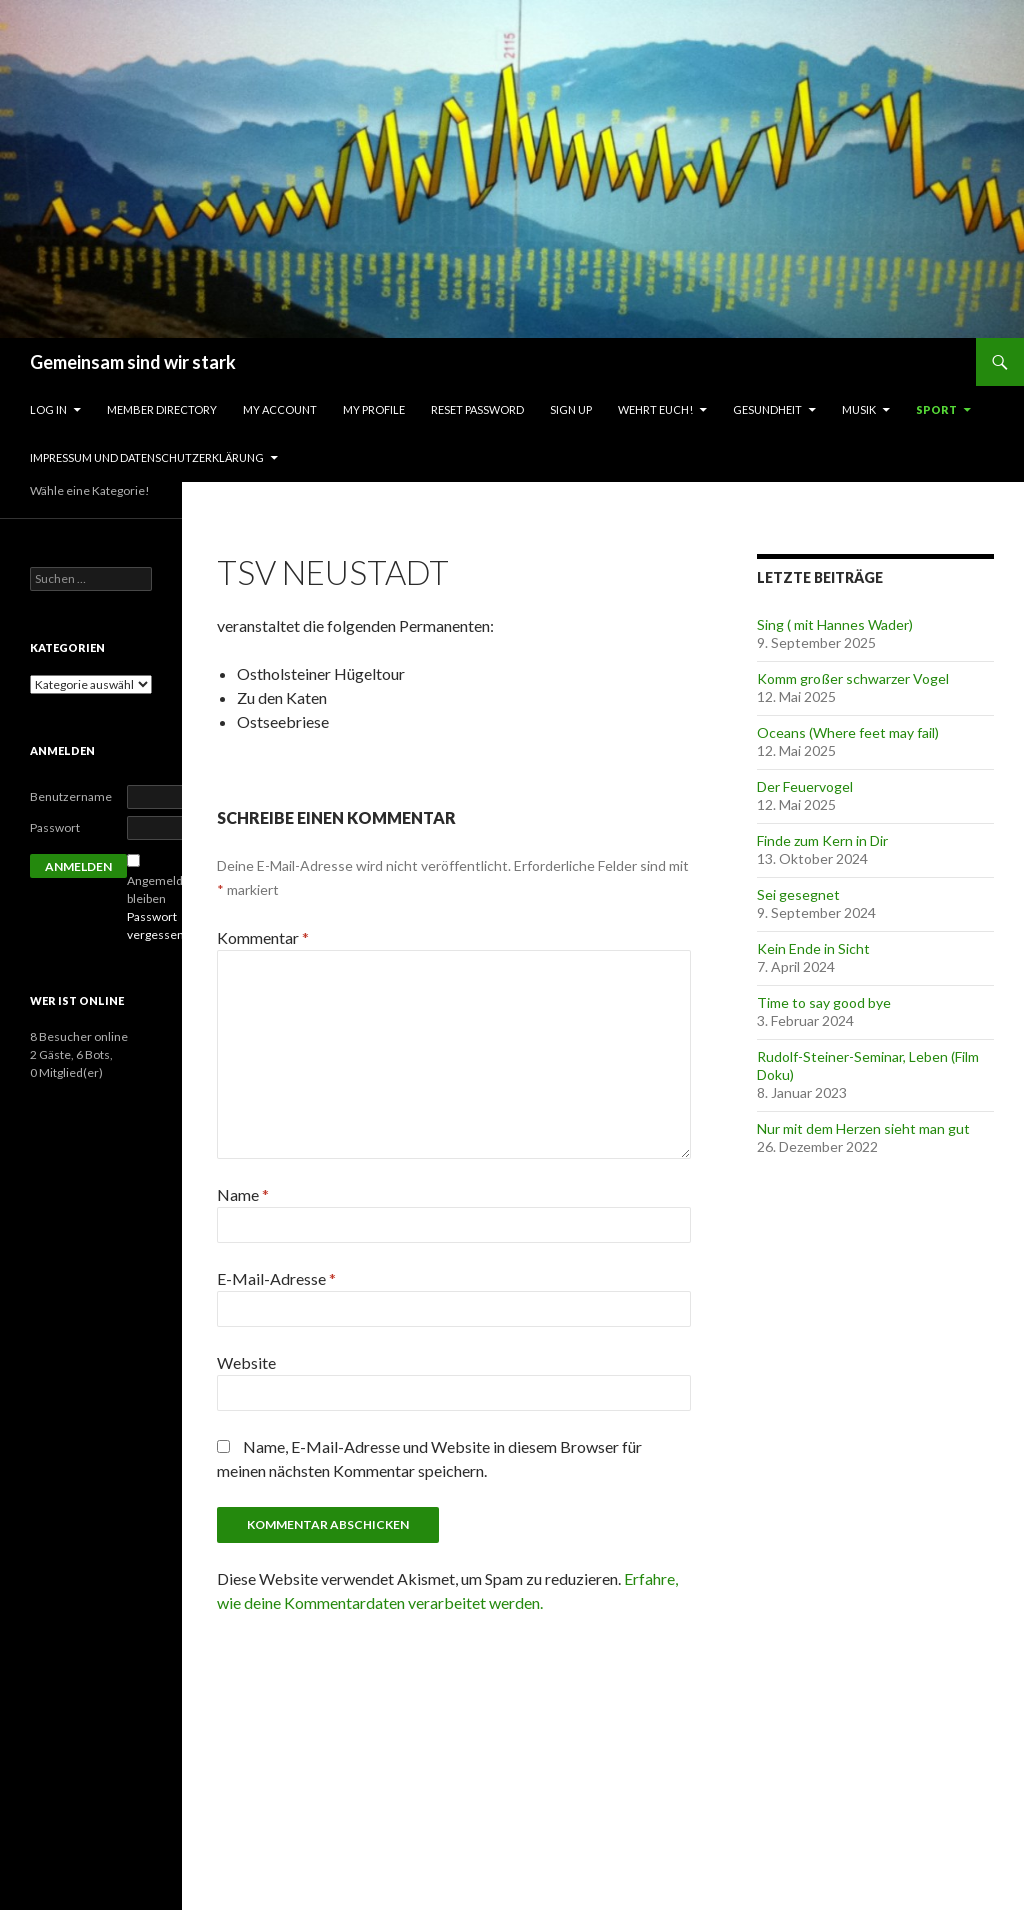 The width and height of the screenshot is (1024, 1910). Describe the element at coordinates (162, 409) in the screenshot. I see `Member Directory` at that location.